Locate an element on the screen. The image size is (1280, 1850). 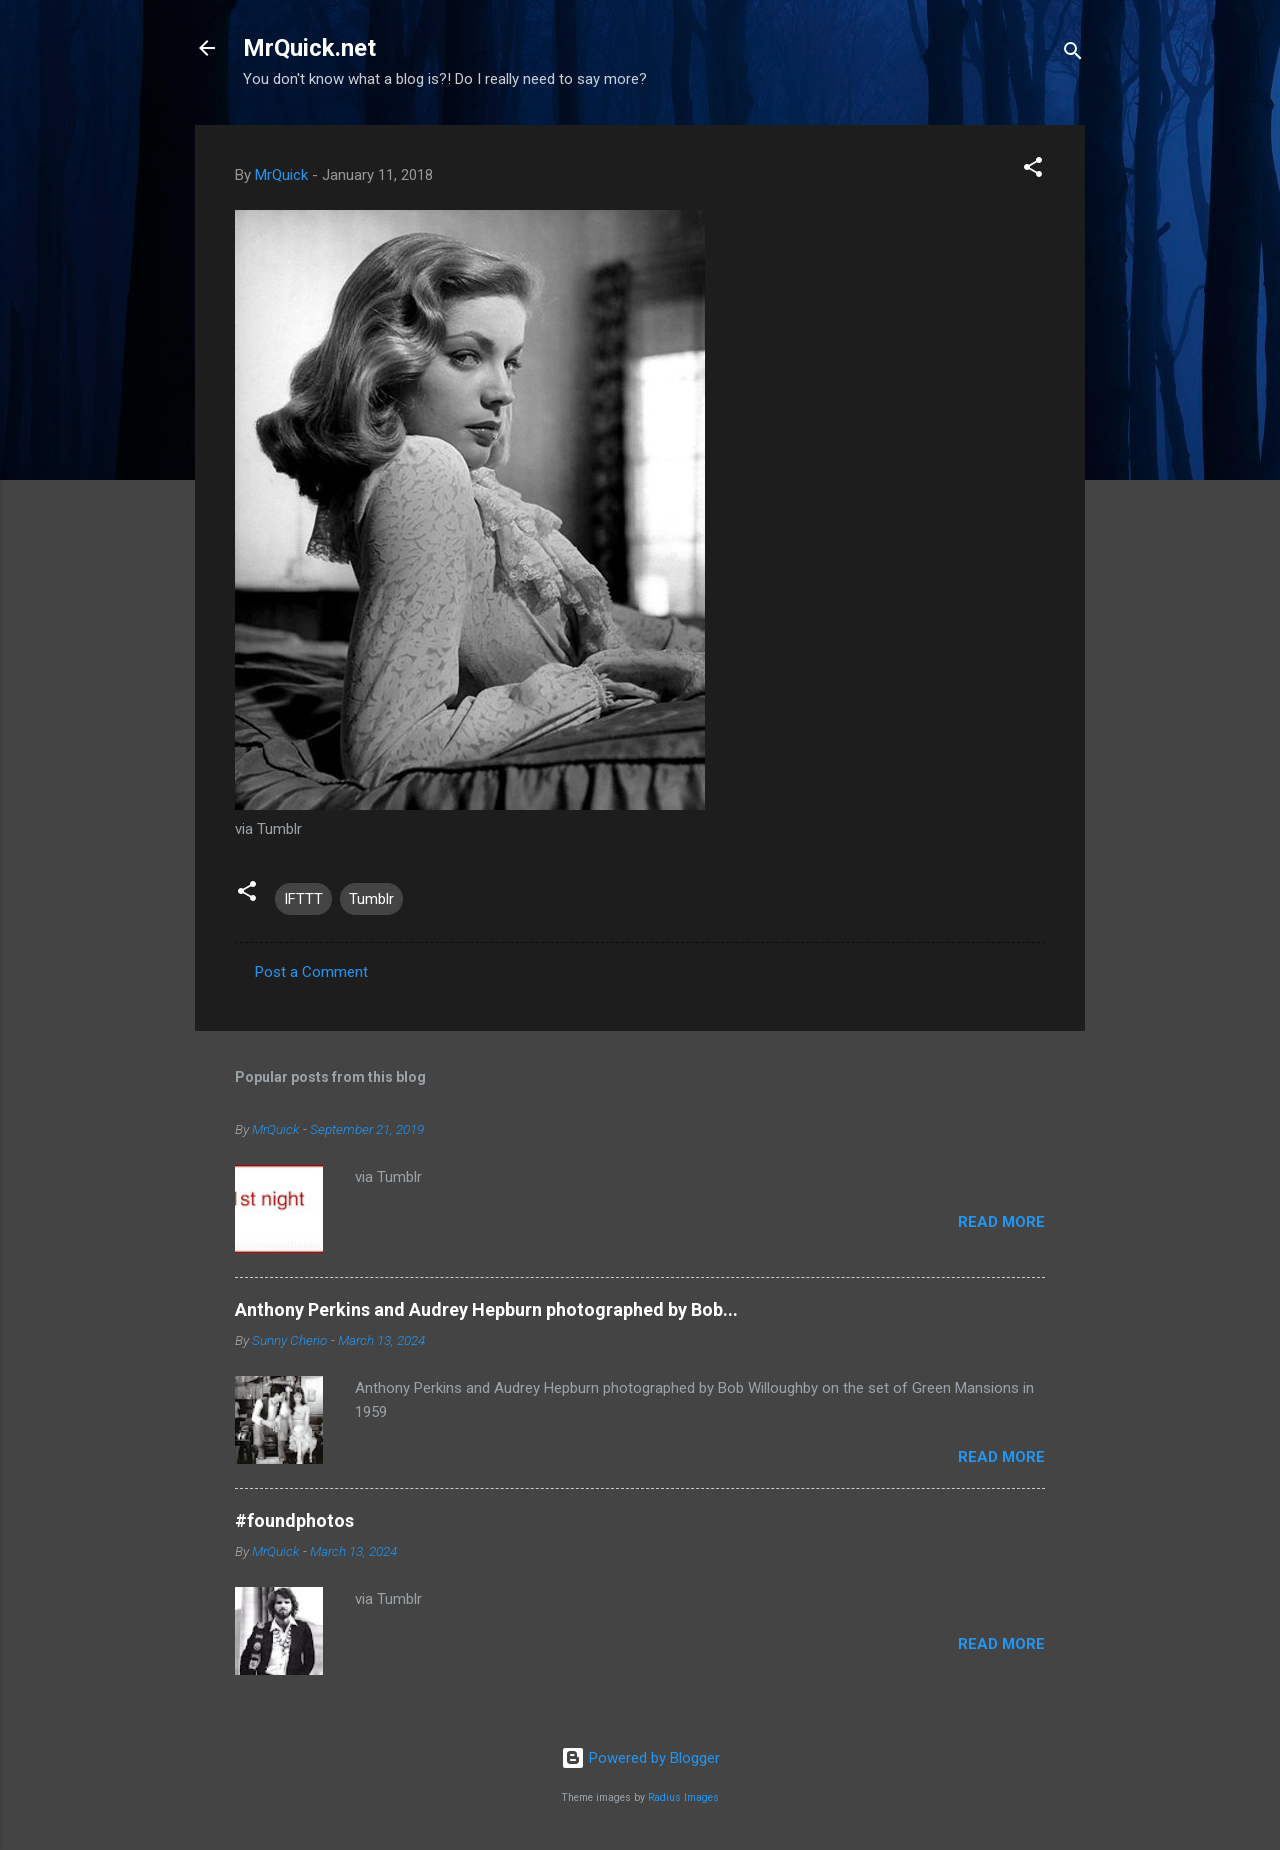
#foundphotos is located at coordinates (294, 1520).